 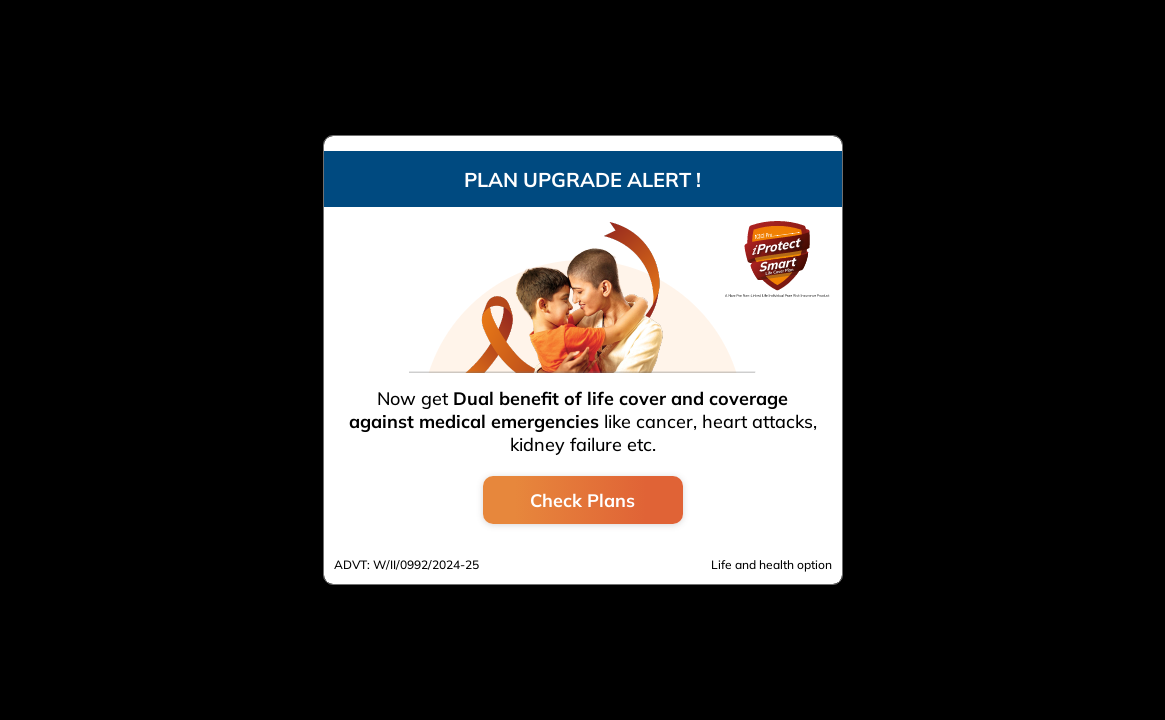 I want to click on Check Plans, so click(x=582, y=500).